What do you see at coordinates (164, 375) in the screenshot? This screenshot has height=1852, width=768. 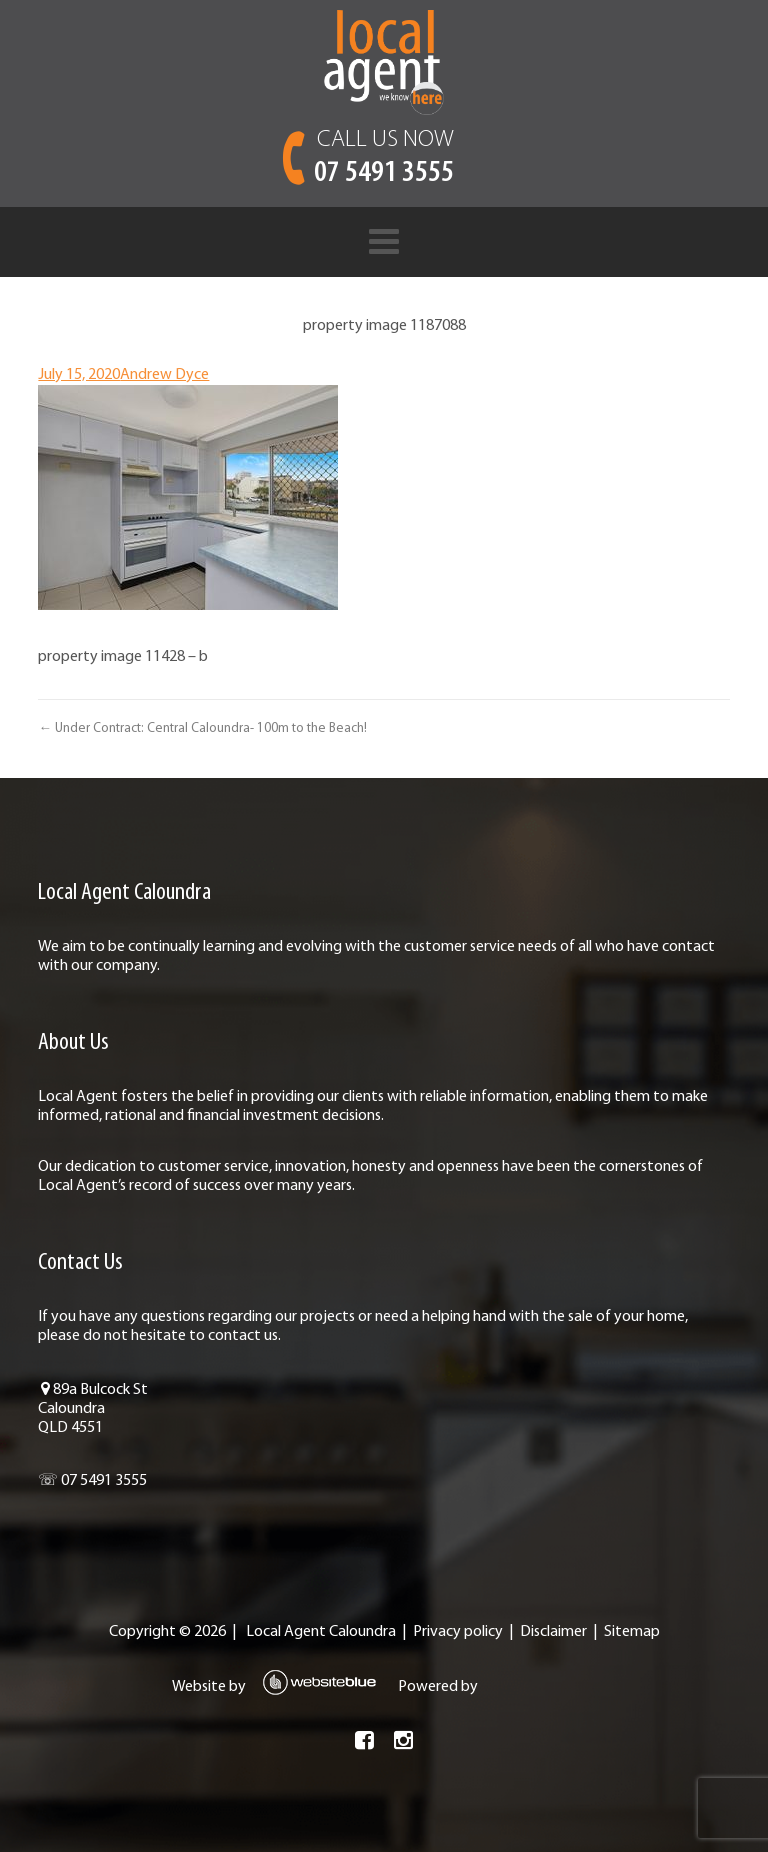 I see `Andrew Dyce` at bounding box center [164, 375].